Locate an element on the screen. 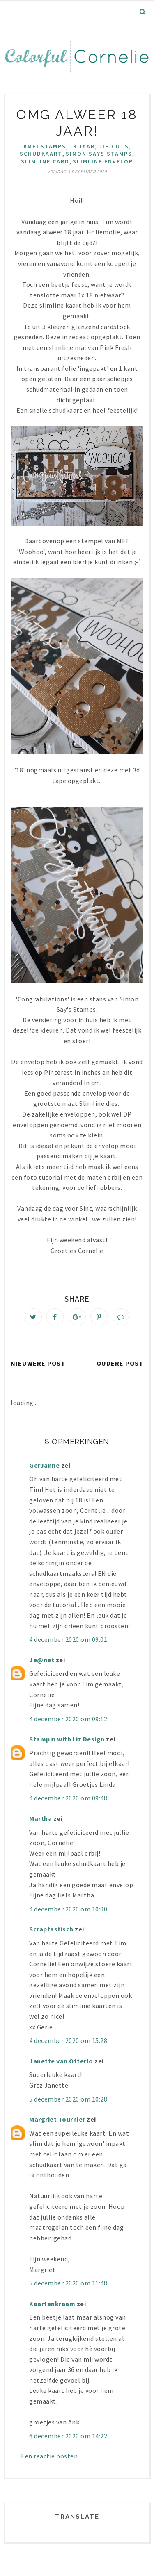 Image resolution: width=154 pixels, height=2576 pixels. Stampin with Liz Design is located at coordinates (67, 1739).